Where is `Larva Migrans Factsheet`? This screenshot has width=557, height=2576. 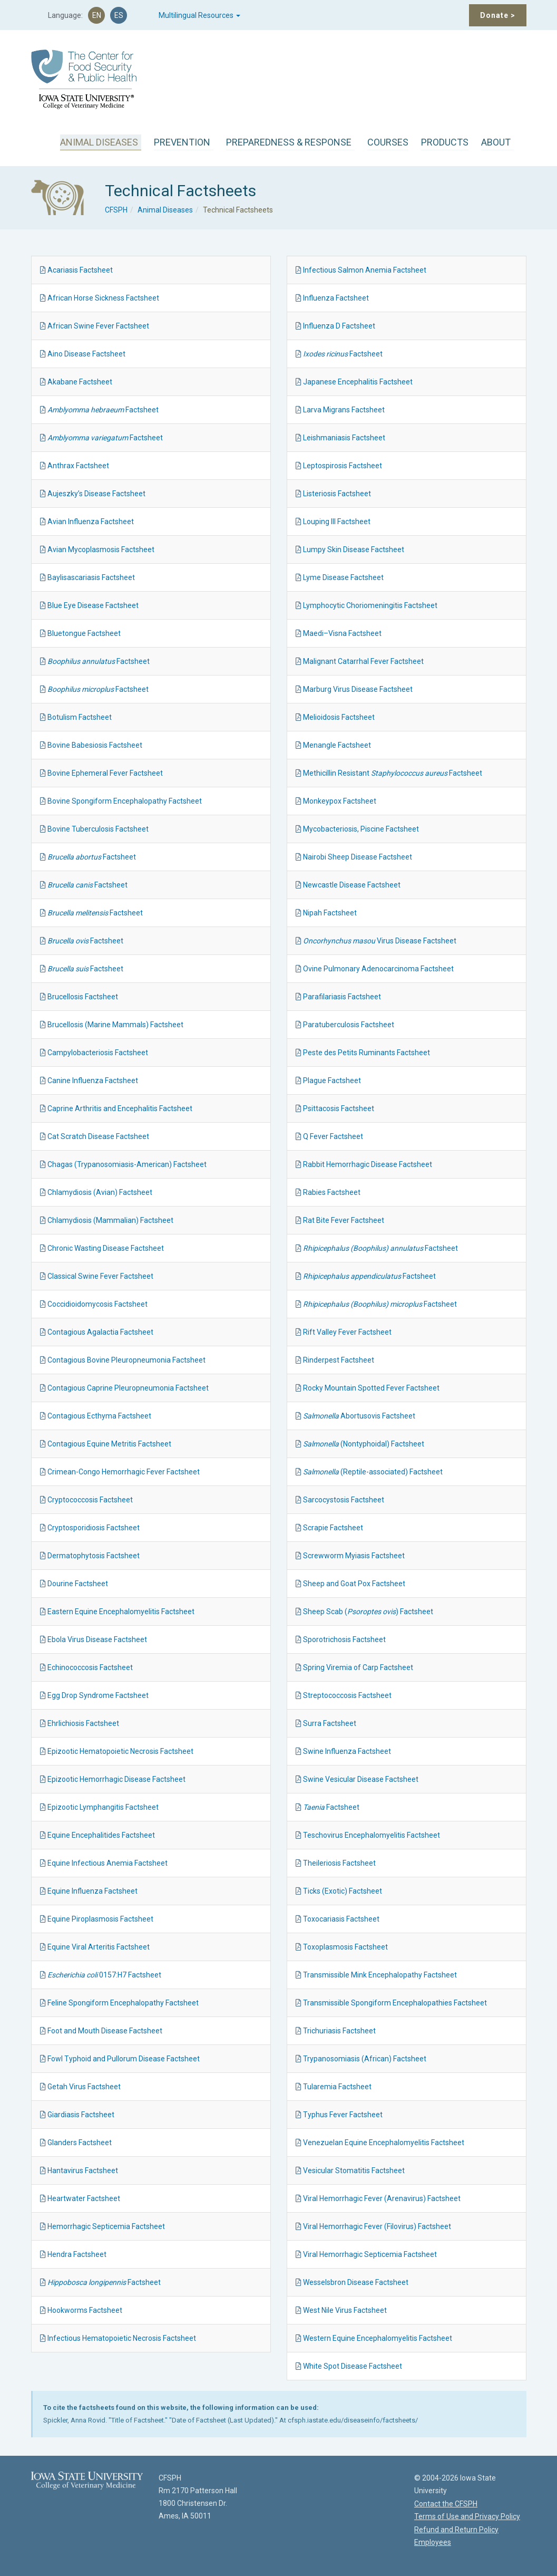
Larva Migrans Factsheet is located at coordinates (344, 410).